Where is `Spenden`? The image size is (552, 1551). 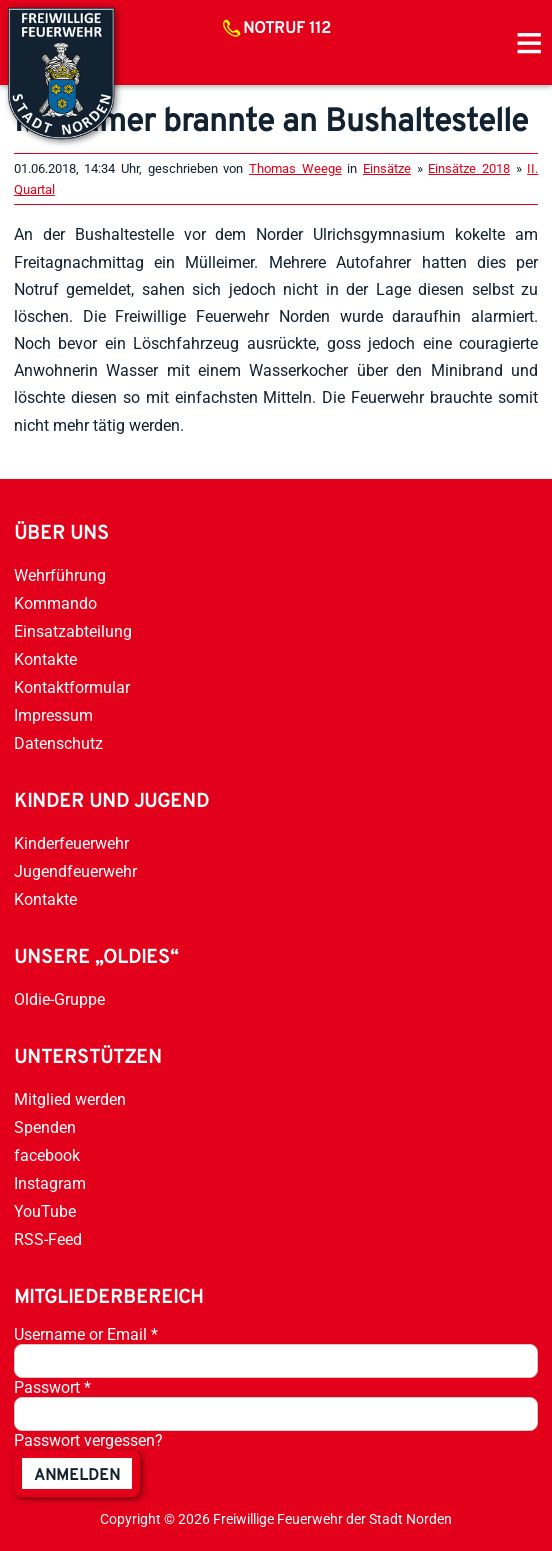
Spenden is located at coordinates (45, 1127).